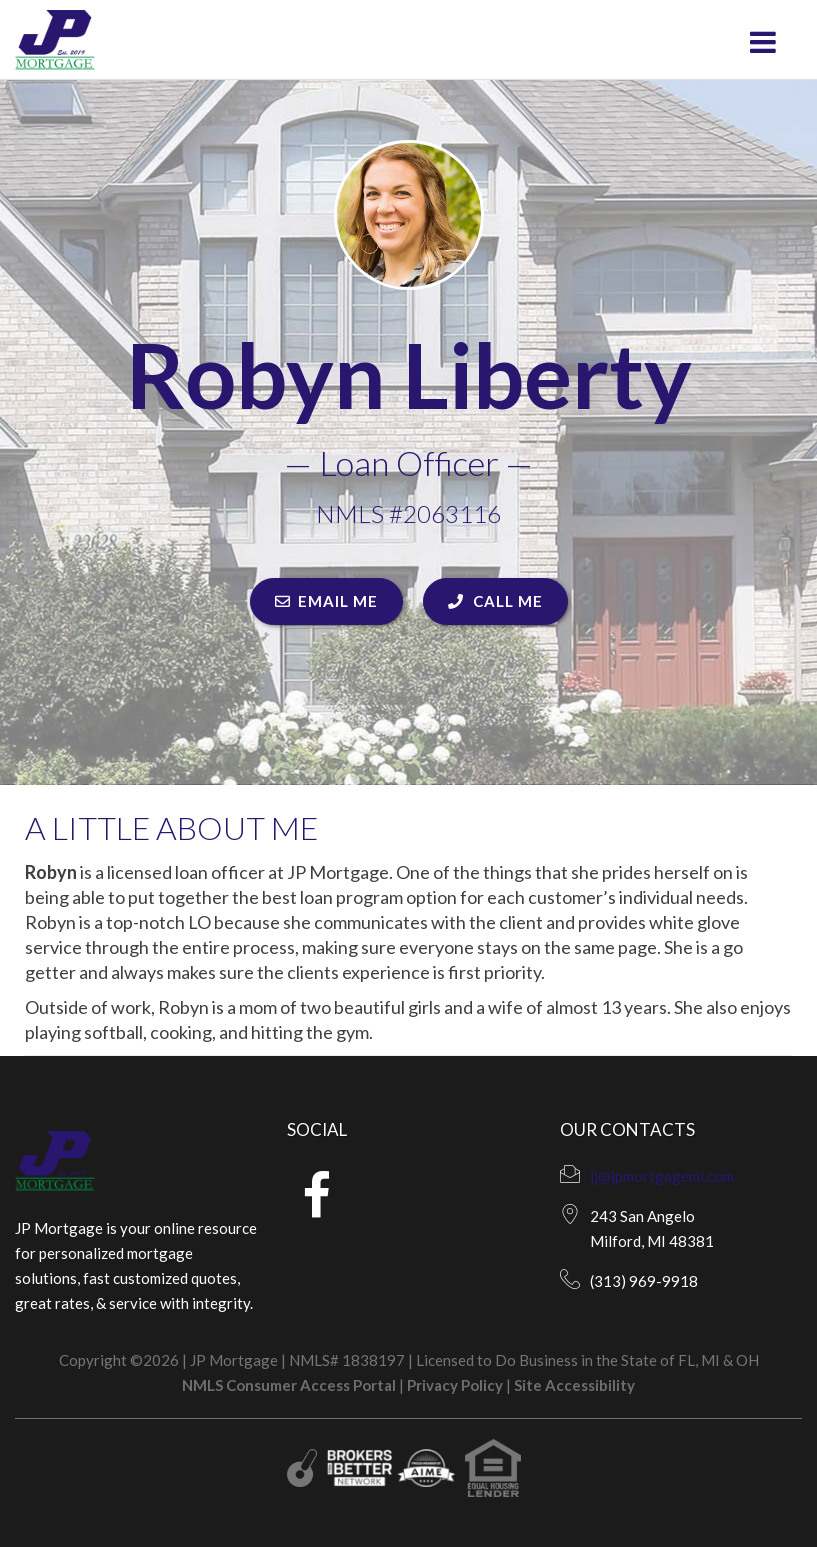 The height and width of the screenshot is (1547, 817). Describe the element at coordinates (326, 601) in the screenshot. I see `EMAIL ME` at that location.